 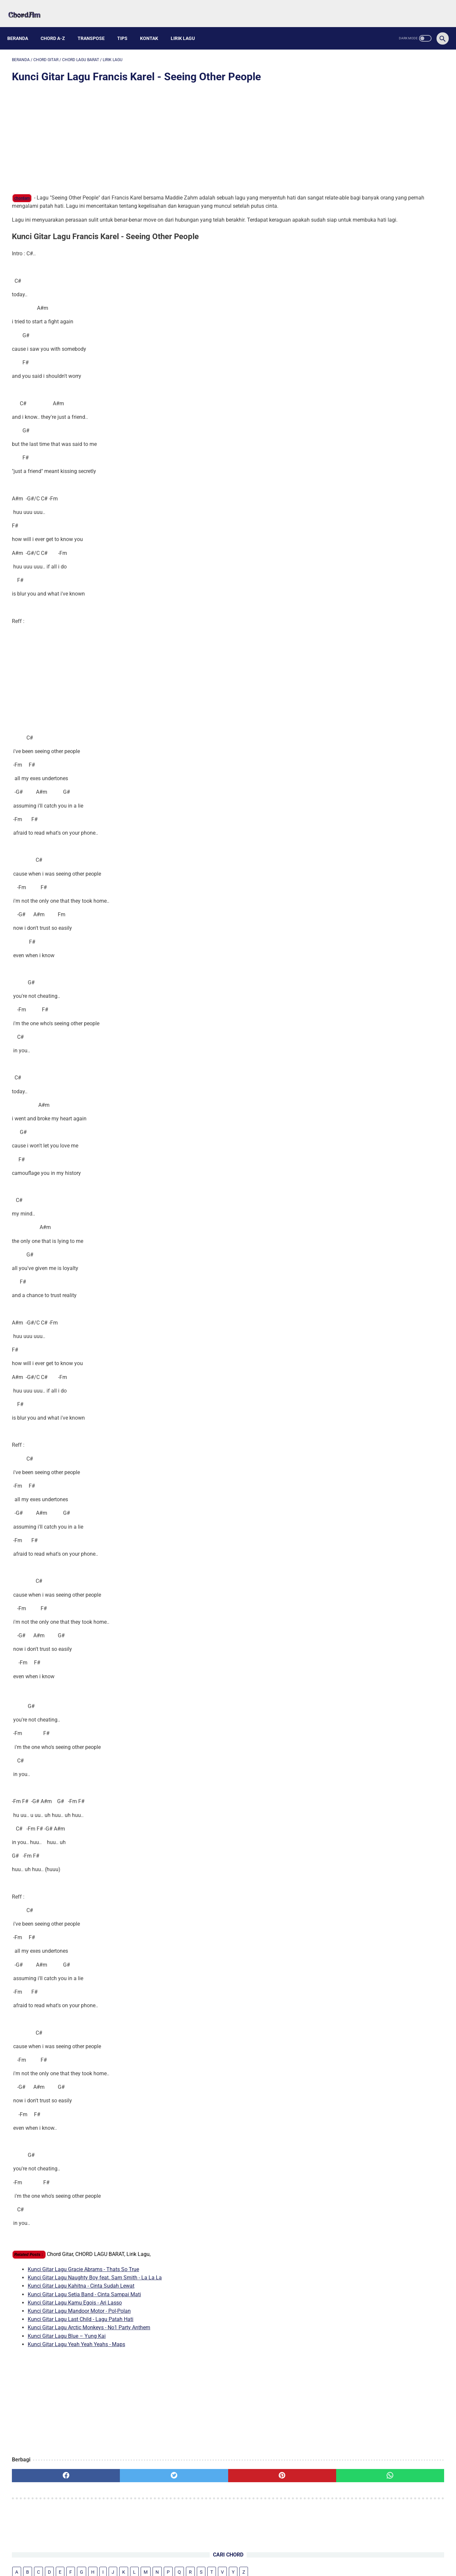 What do you see at coordinates (84, 2304) in the screenshot?
I see `Kunci Gitar Lagu Setia Band - Cinta Sampai Mati` at bounding box center [84, 2304].